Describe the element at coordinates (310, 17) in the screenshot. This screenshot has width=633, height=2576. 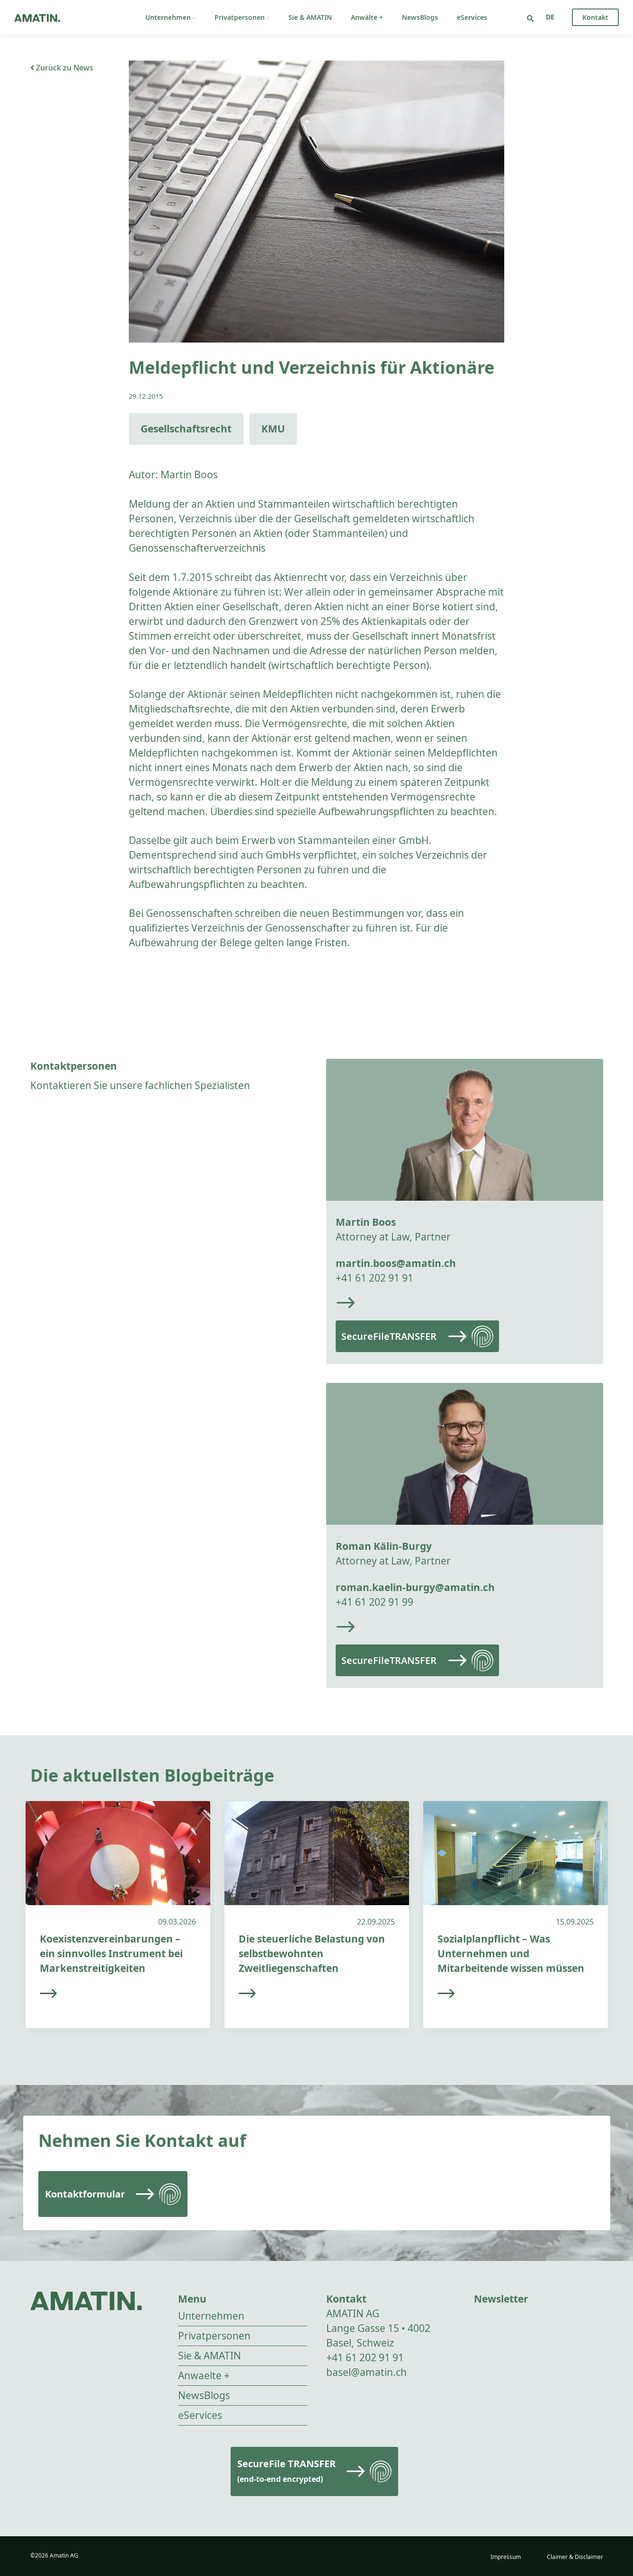
I see `Sie & AMATIN` at that location.